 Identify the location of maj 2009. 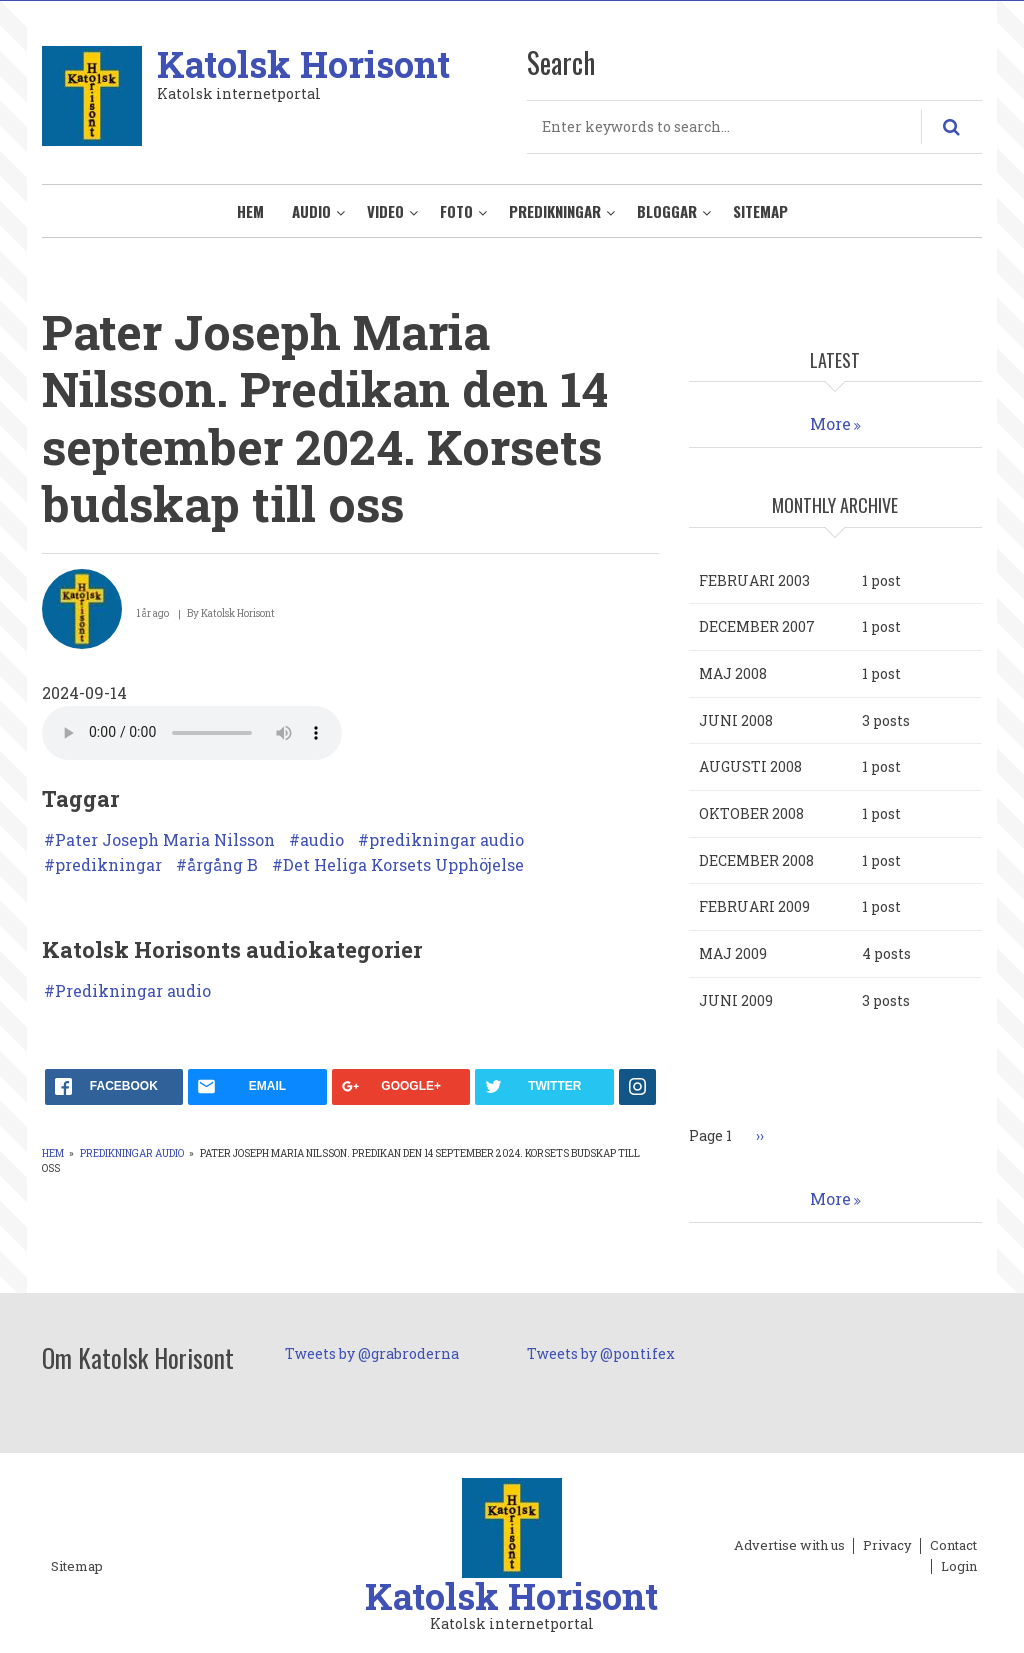
(733, 953).